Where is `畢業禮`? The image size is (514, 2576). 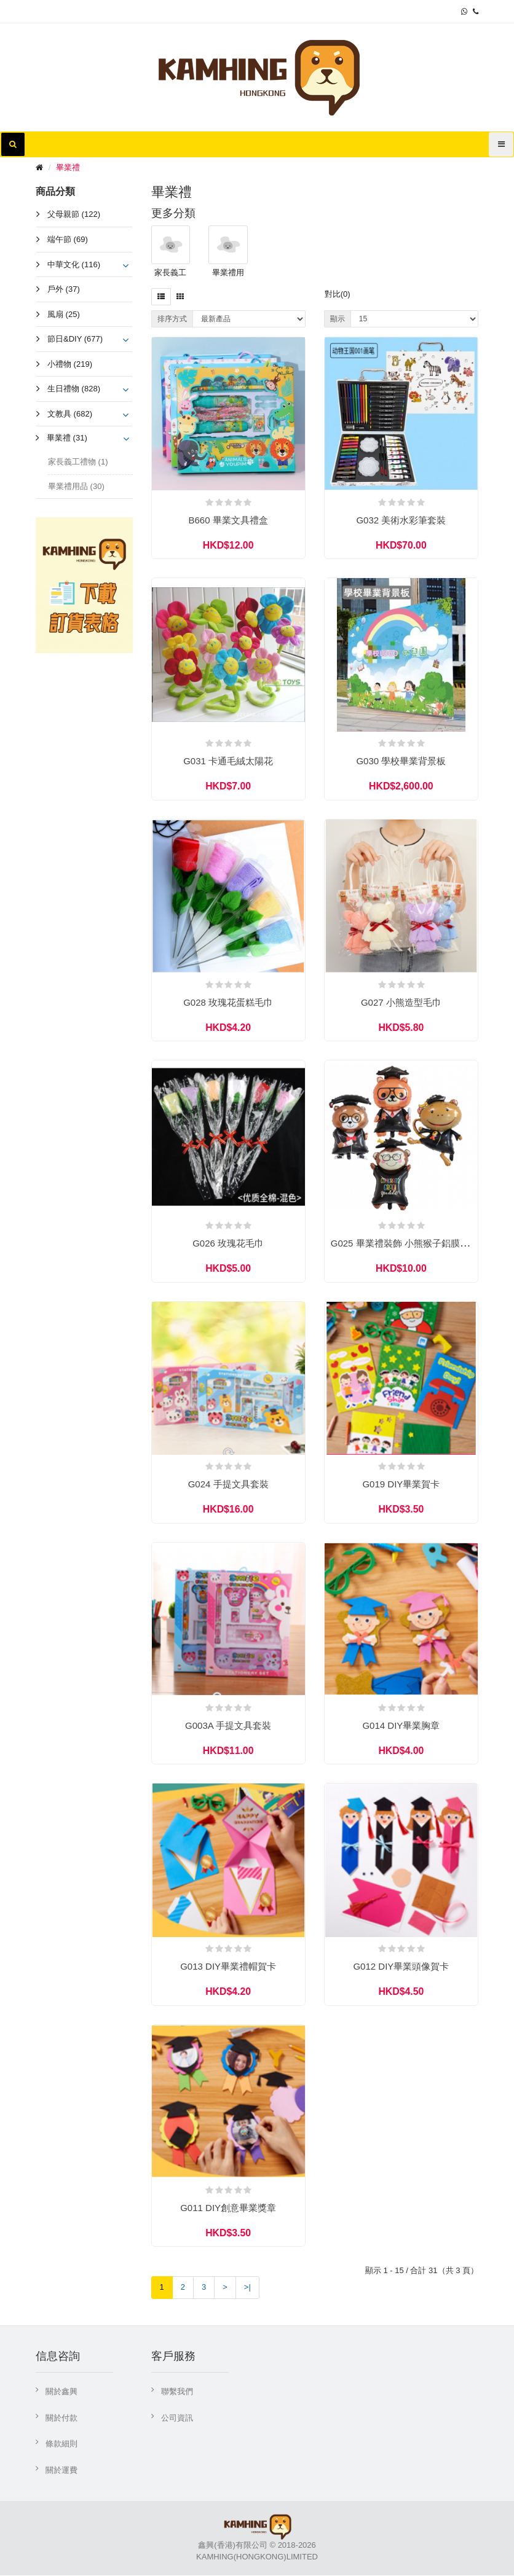
畢業禮 is located at coordinates (68, 167).